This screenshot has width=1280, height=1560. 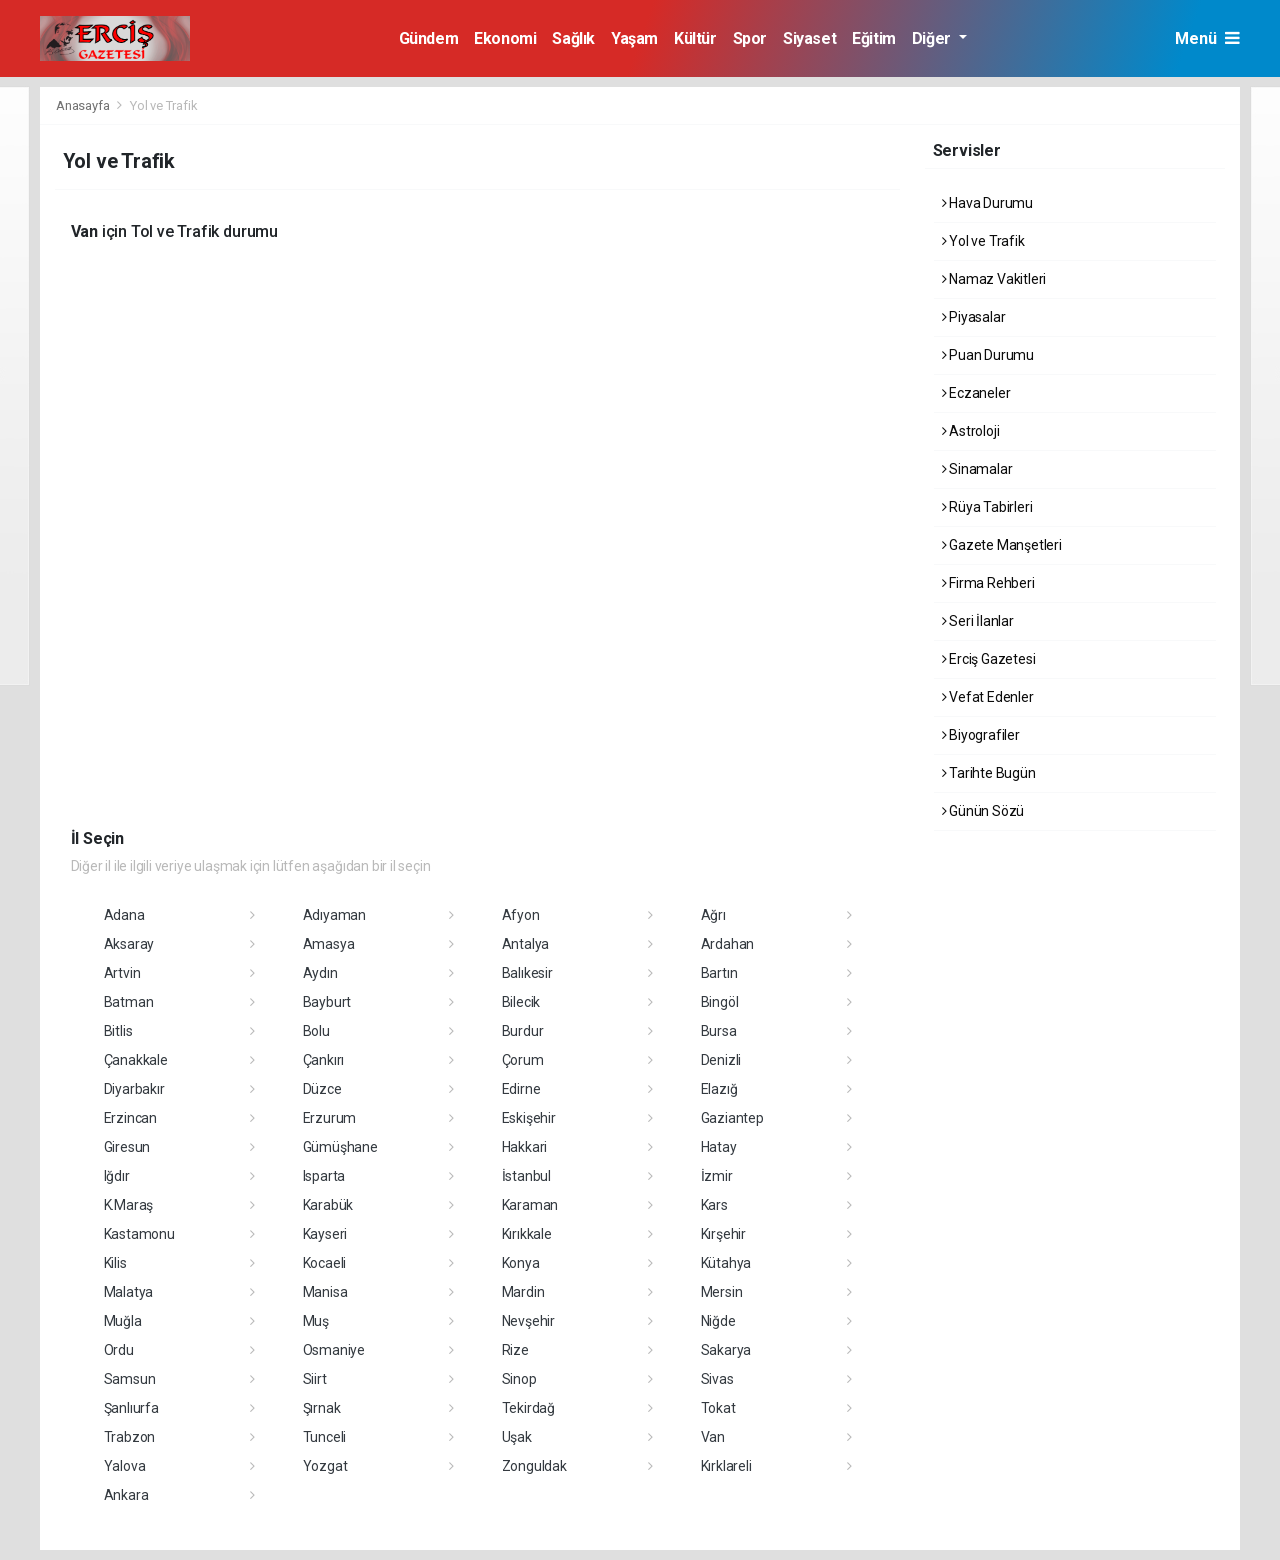 I want to click on Şırnak, so click(x=322, y=1408).